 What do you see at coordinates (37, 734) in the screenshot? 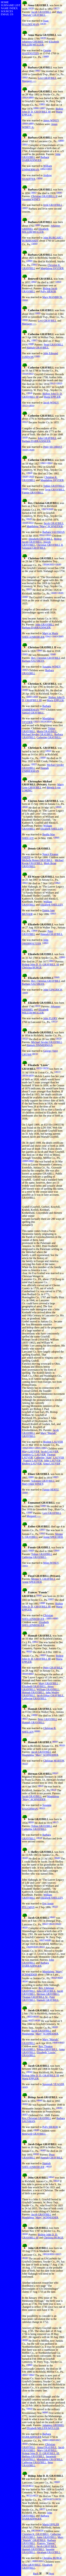
I see `Michael Snyder GRAYBILL` at bounding box center [37, 734].